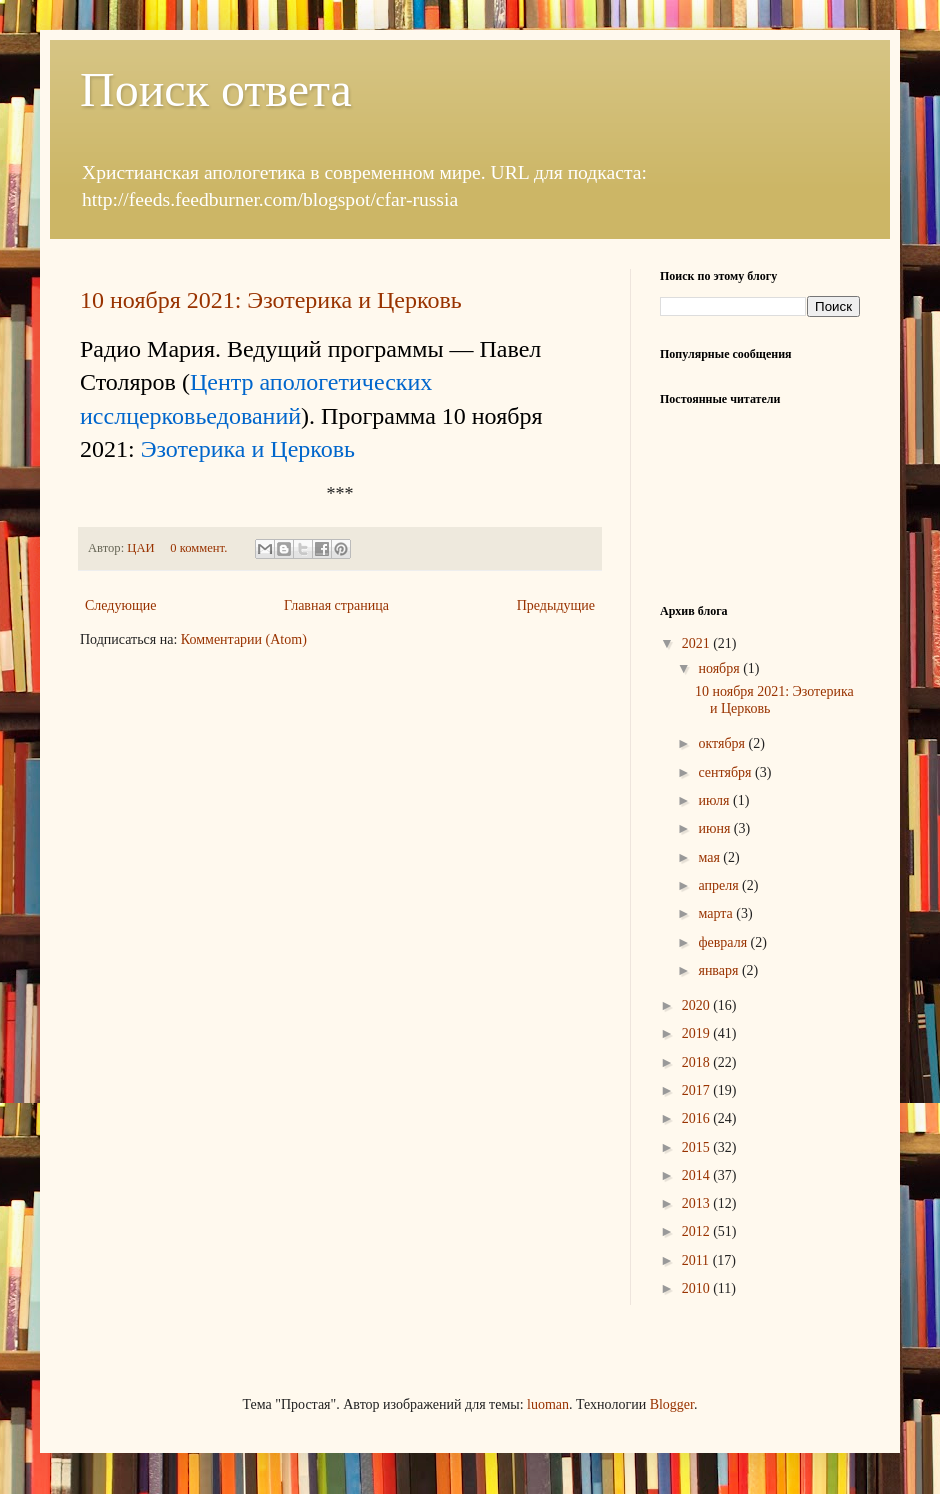 The image size is (940, 1494). What do you see at coordinates (698, 1118) in the screenshot?
I see `2016` at bounding box center [698, 1118].